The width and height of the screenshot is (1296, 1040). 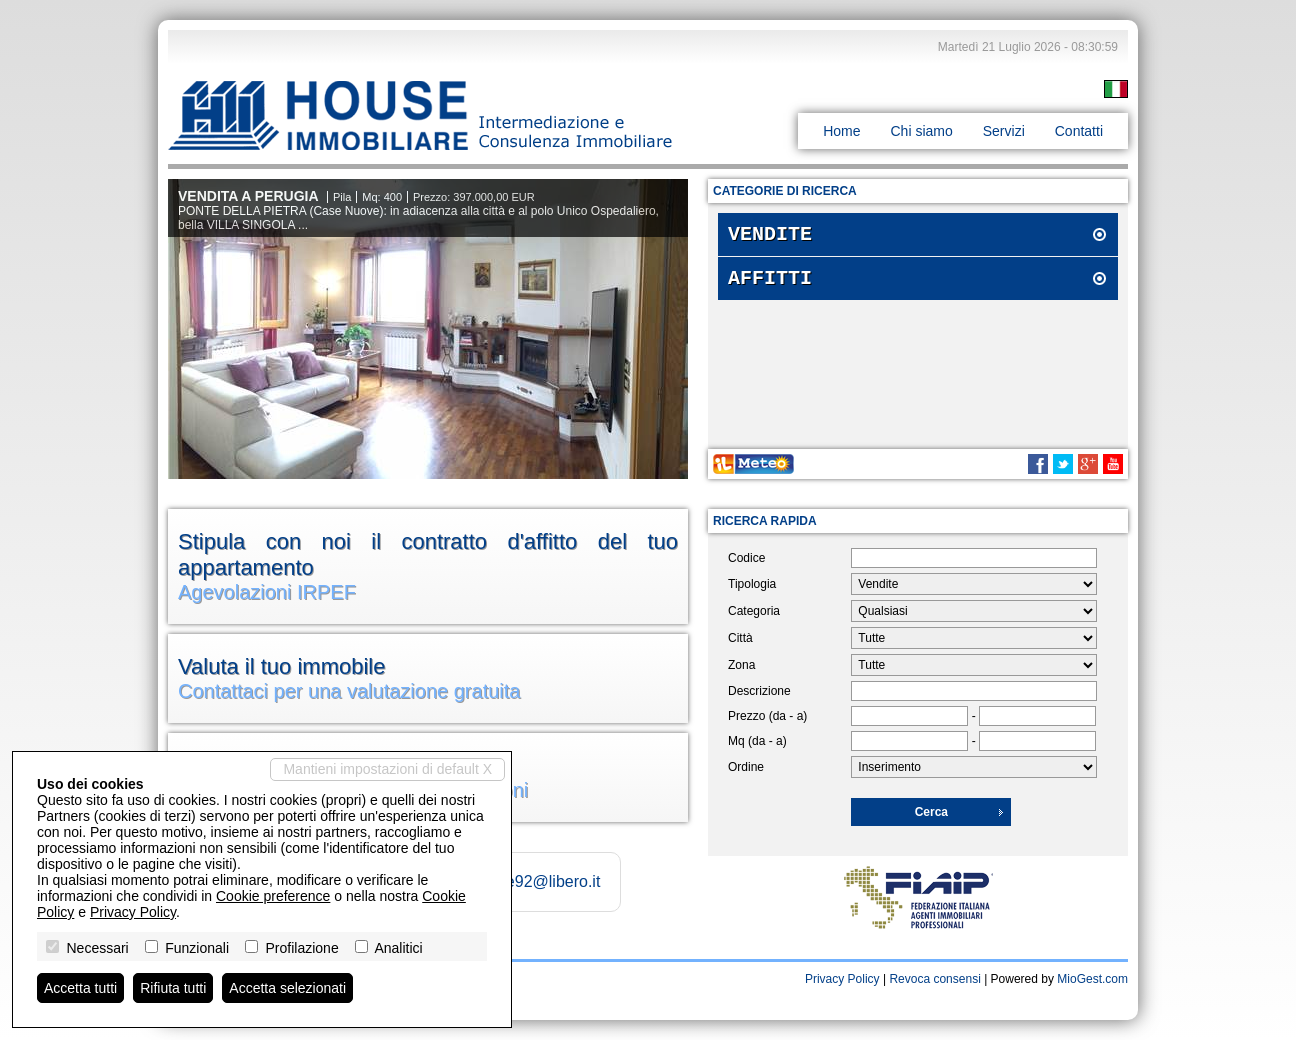 I want to click on Affitti, so click(x=770, y=284).